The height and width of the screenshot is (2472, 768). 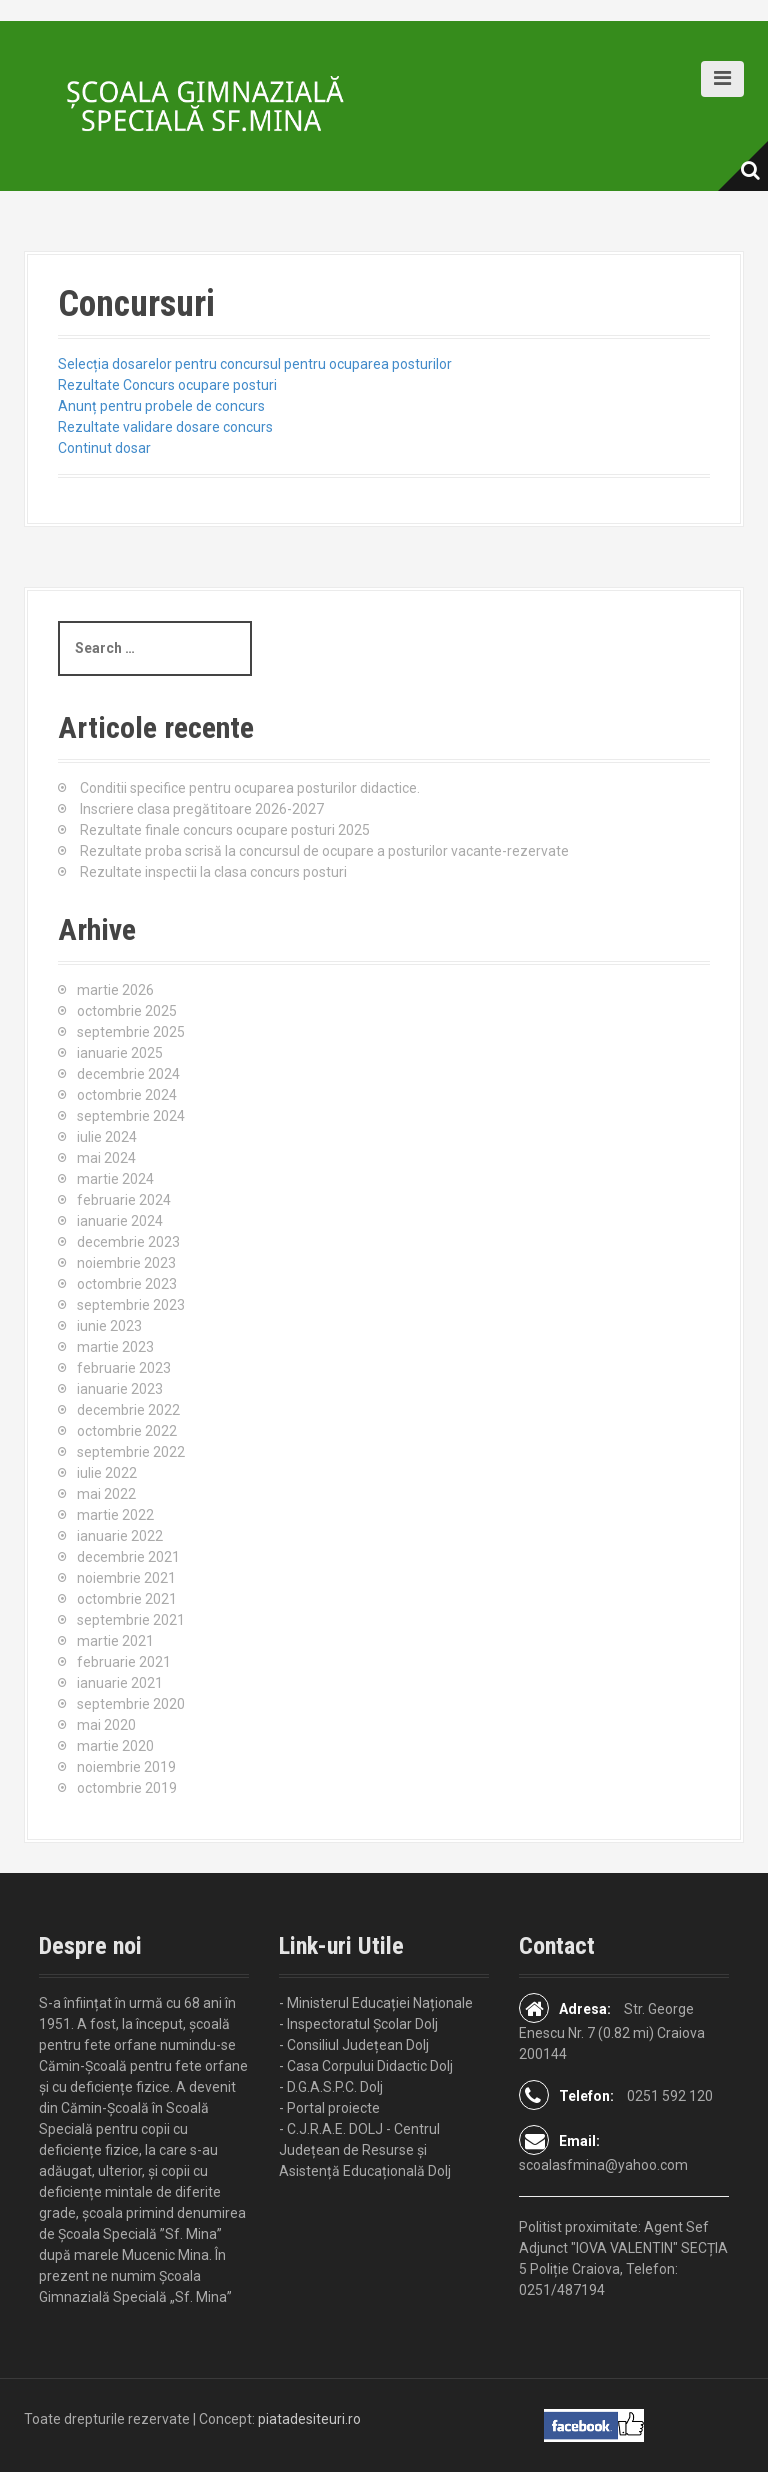 What do you see at coordinates (329, 2108) in the screenshot?
I see `- Portal proiecte` at bounding box center [329, 2108].